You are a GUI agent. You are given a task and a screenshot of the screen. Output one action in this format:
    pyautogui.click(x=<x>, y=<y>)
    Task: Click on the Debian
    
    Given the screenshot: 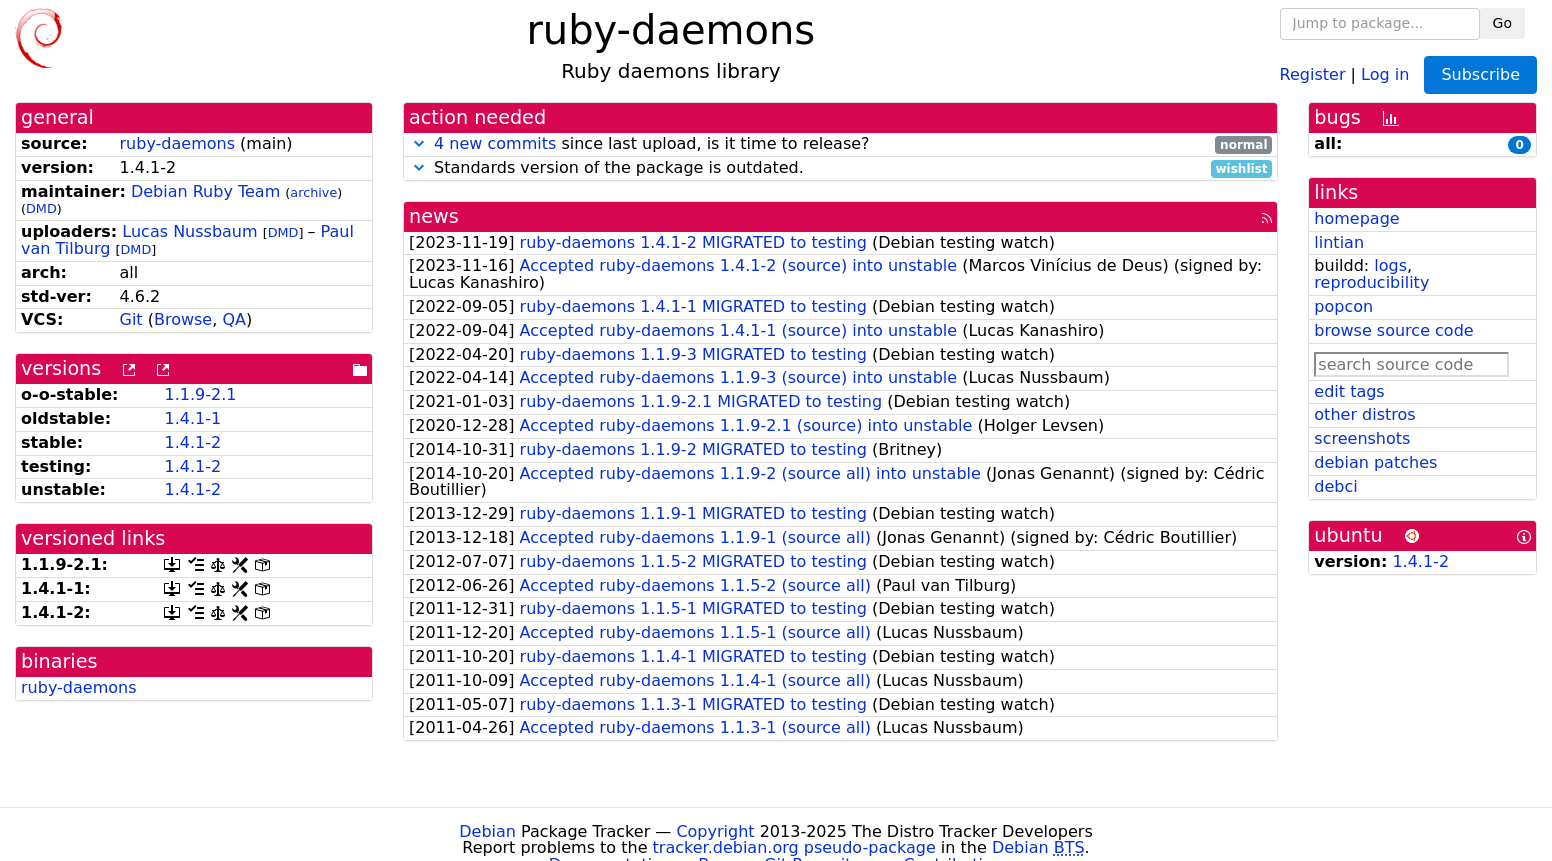 What is the action you would take?
    pyautogui.click(x=487, y=831)
    